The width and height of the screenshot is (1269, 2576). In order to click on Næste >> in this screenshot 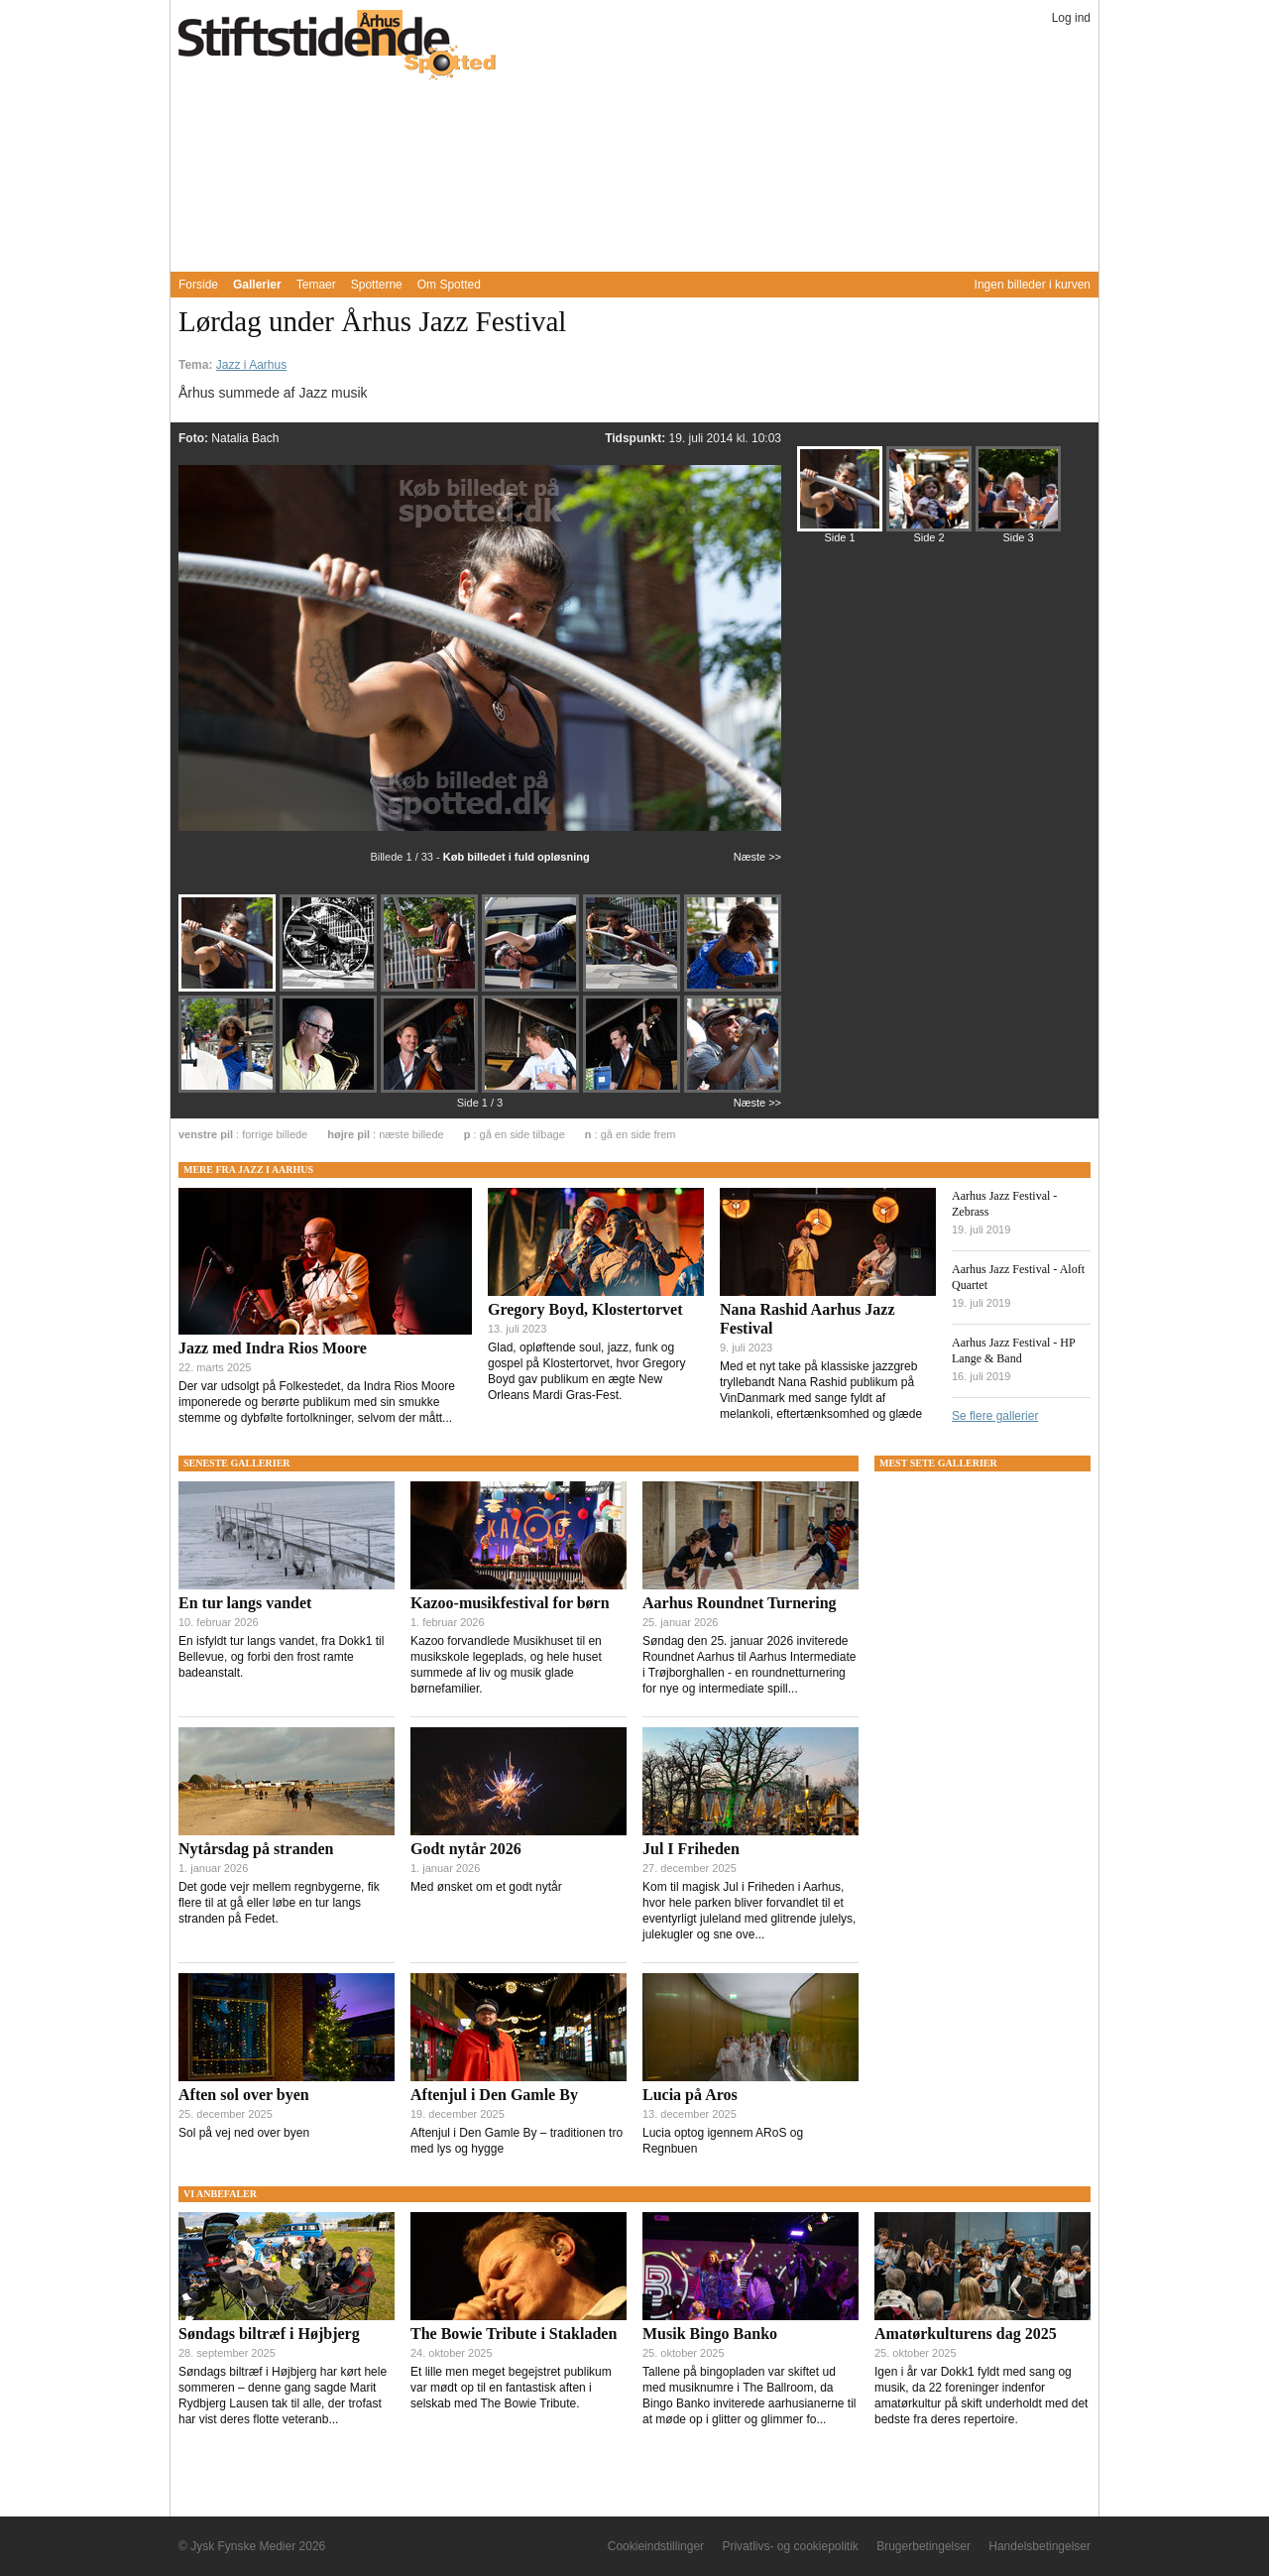, I will do `click(757, 857)`.